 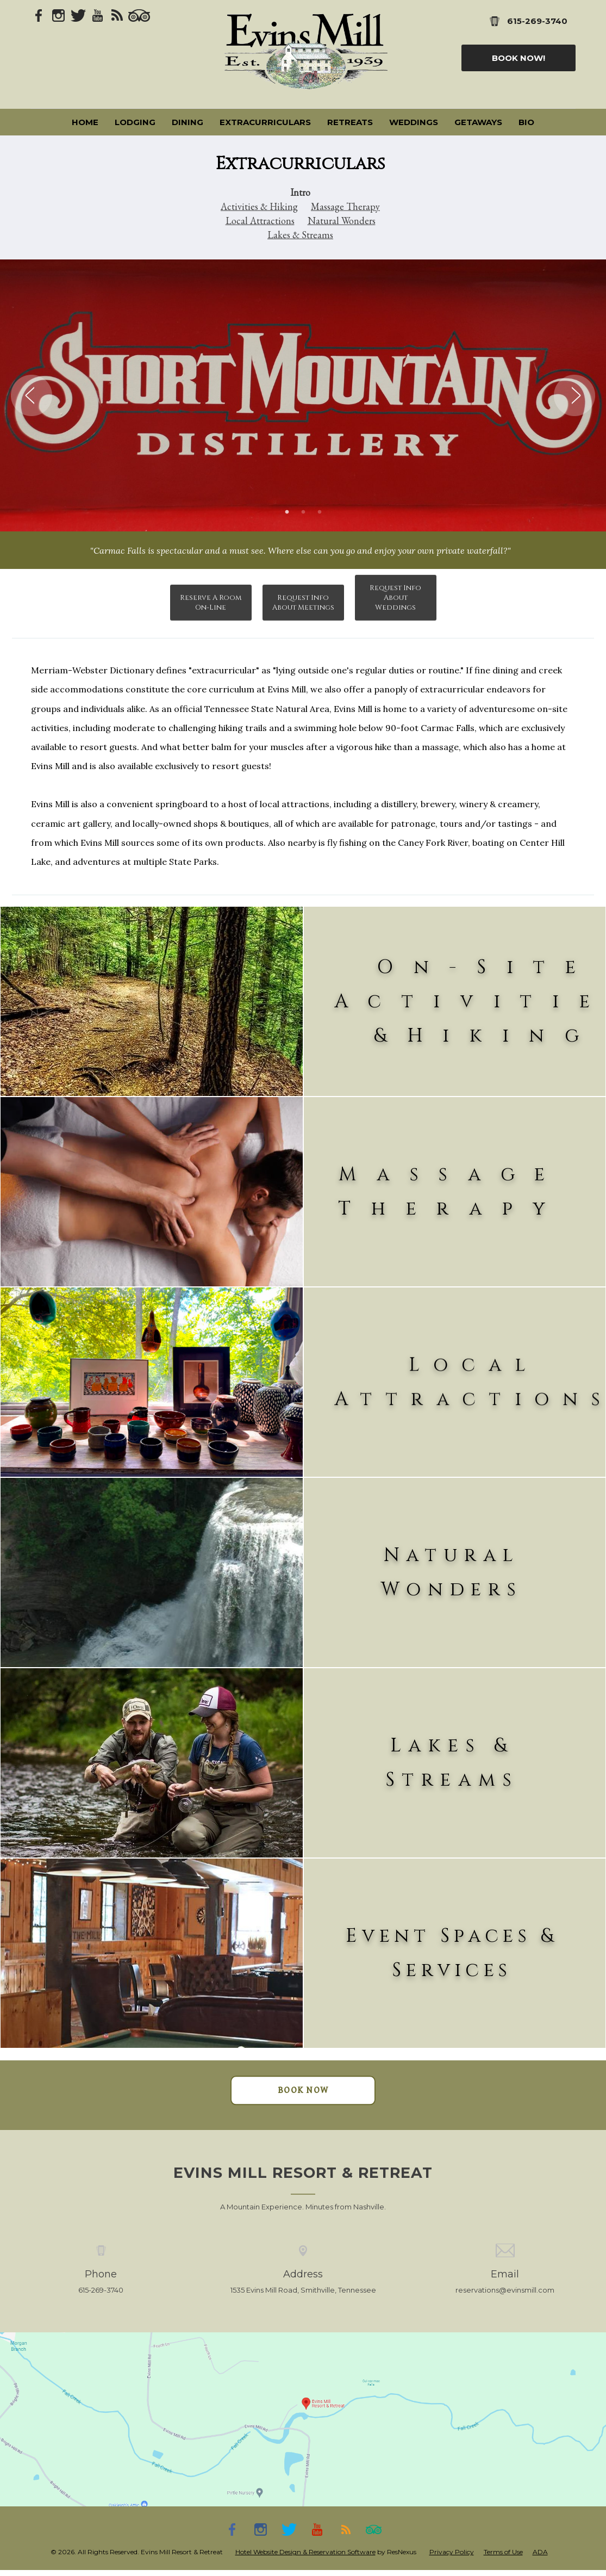 I want to click on [tab], so click(x=287, y=512).